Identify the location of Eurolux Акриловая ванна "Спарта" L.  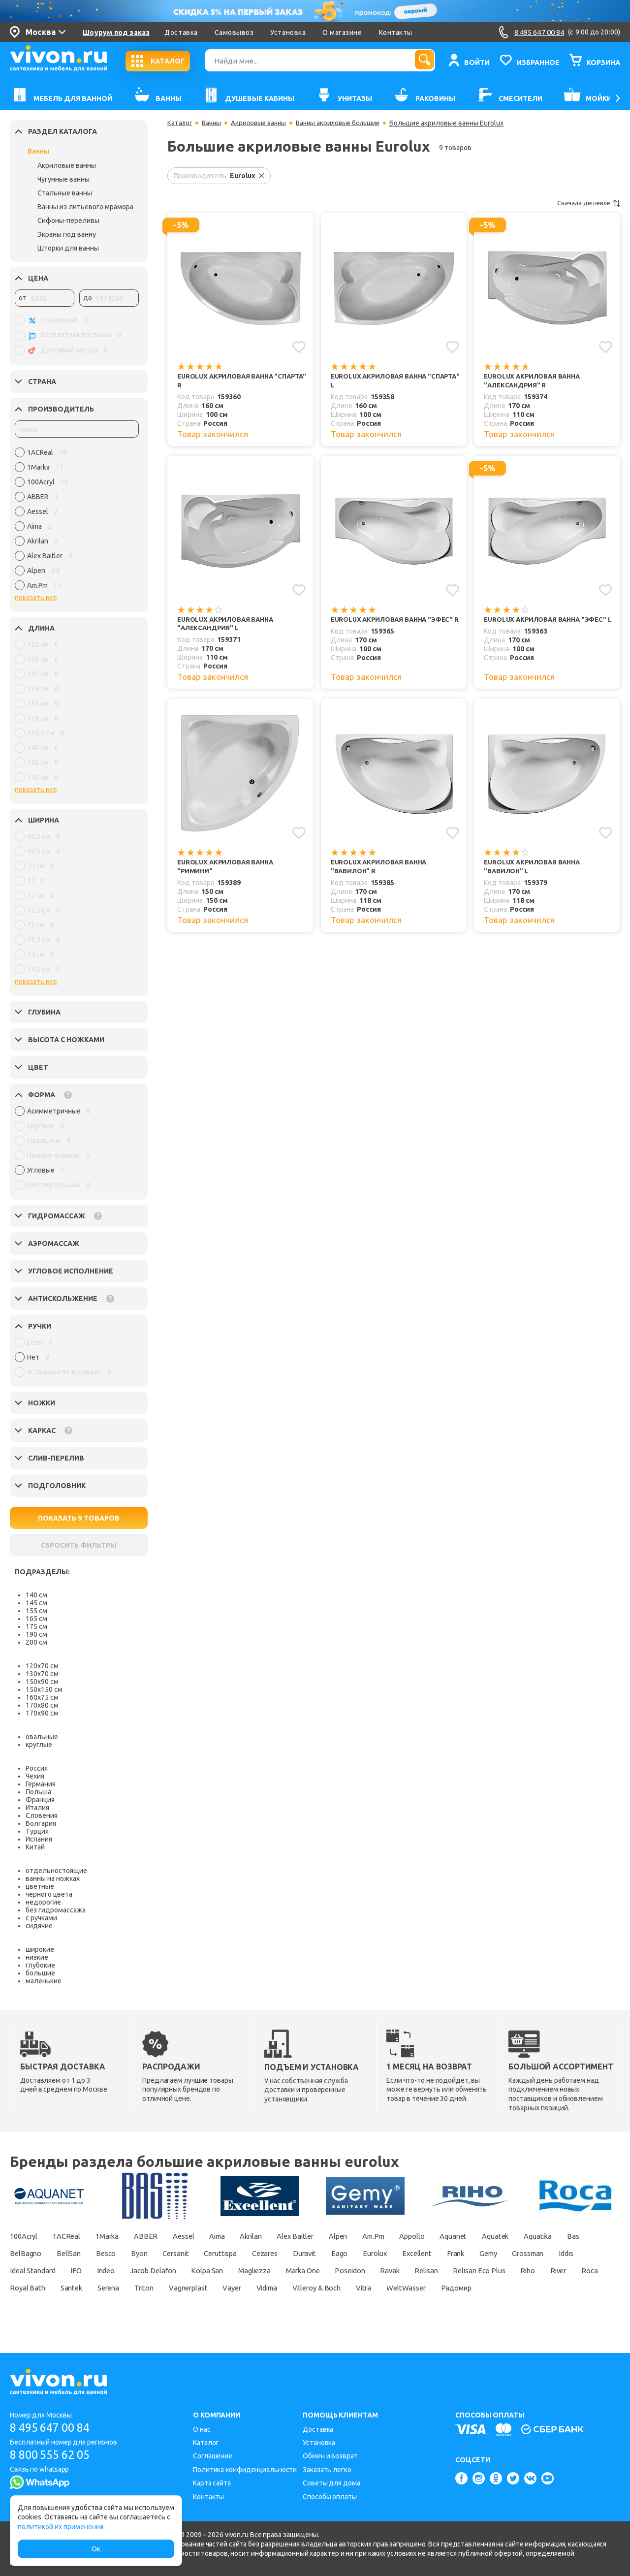
(382, 381).